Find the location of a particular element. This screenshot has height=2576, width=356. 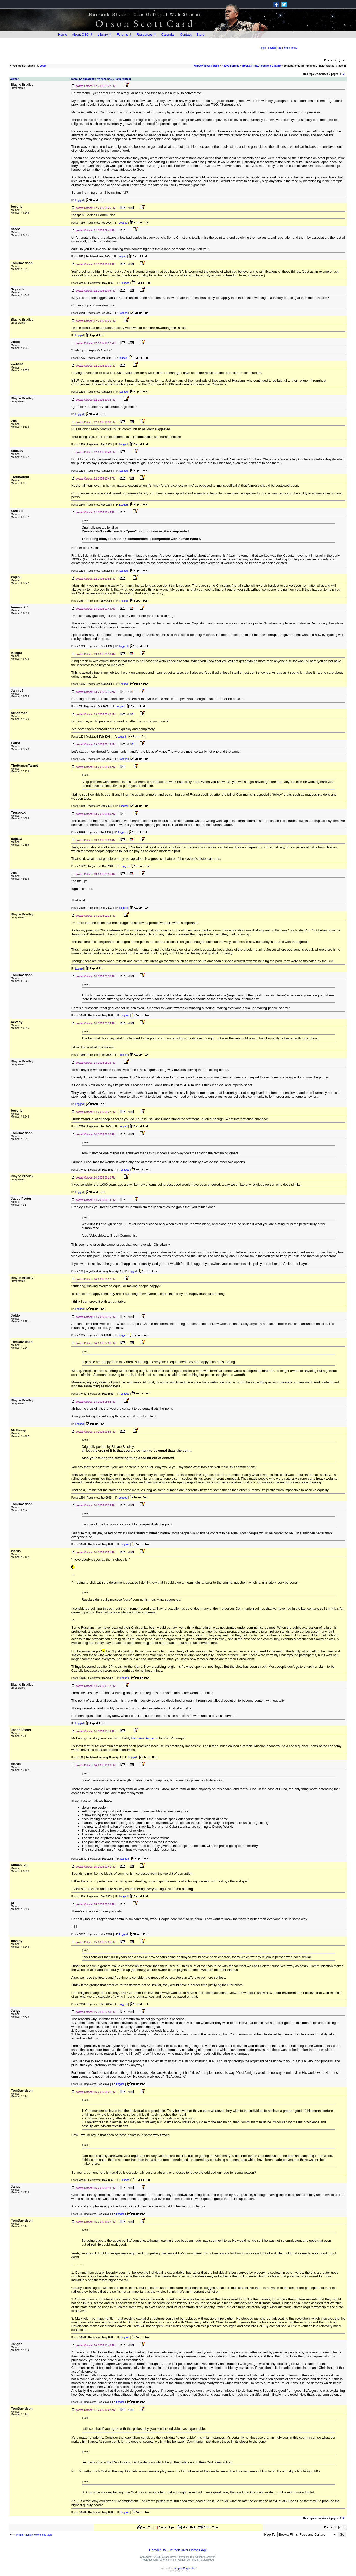

Harrison Bergeron is located at coordinates (144, 1738).